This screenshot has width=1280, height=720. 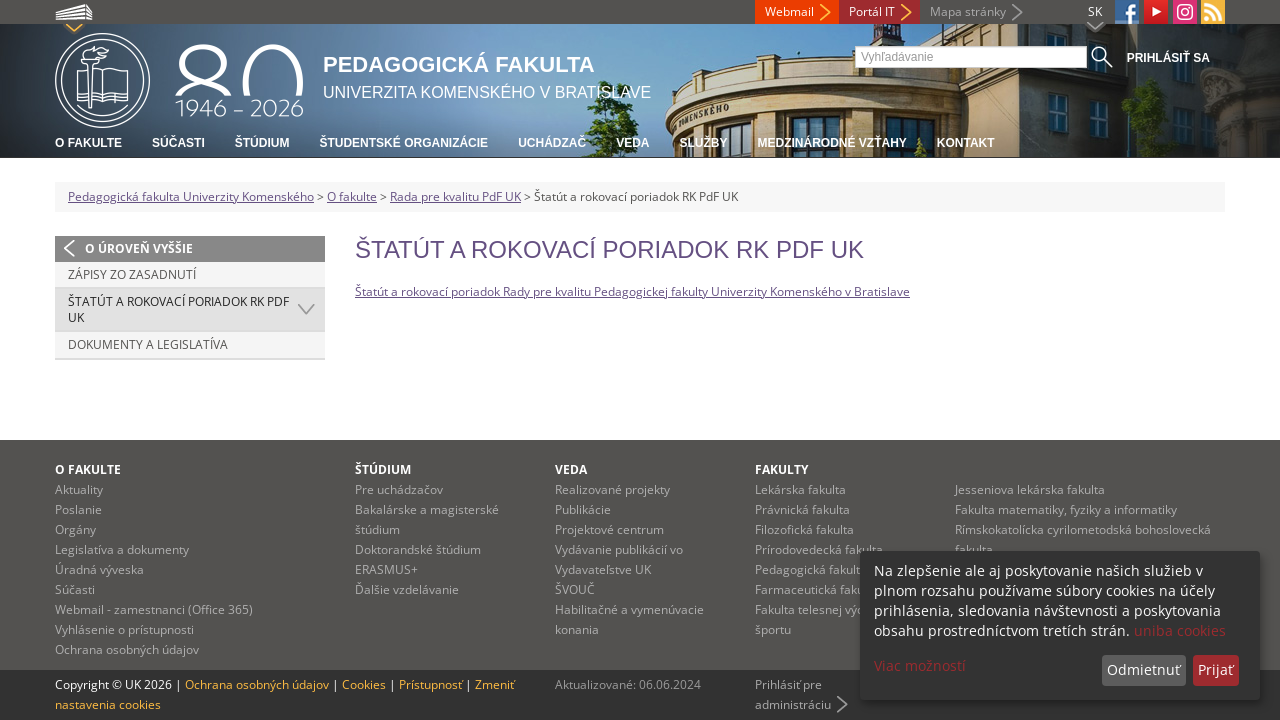 What do you see at coordinates (78, 509) in the screenshot?
I see `Poslanie` at bounding box center [78, 509].